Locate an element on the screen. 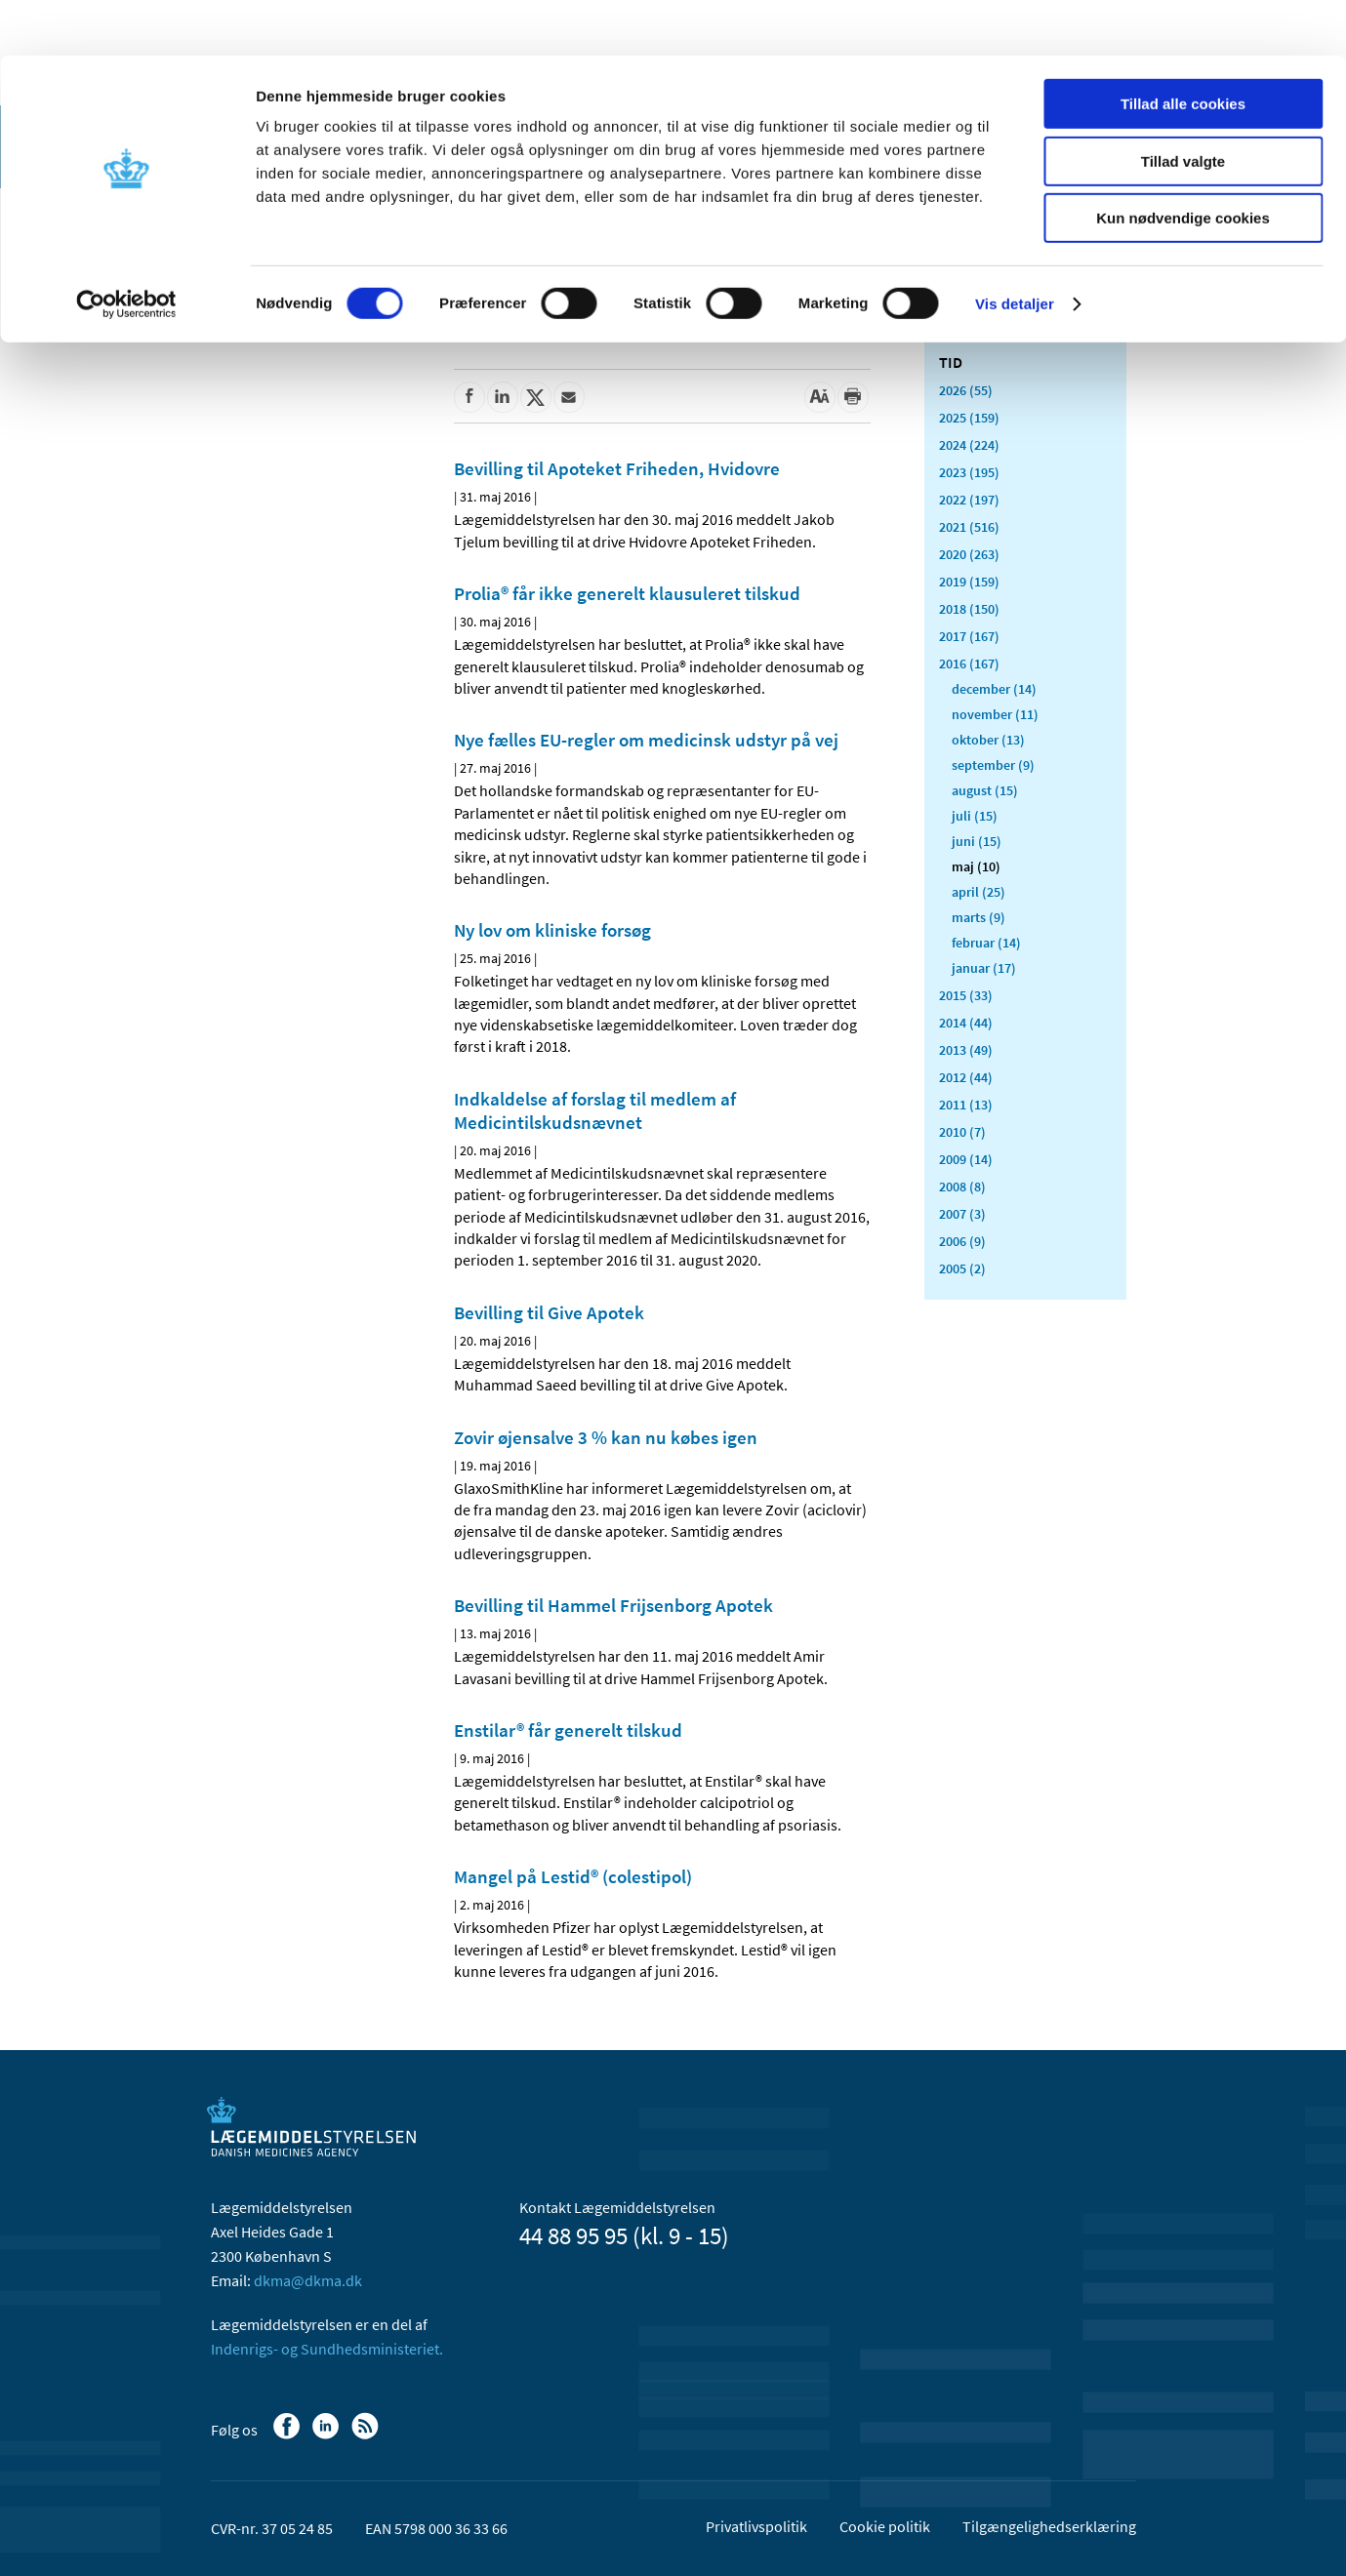 The height and width of the screenshot is (2576, 1346). Alle (2478) is located at coordinates (970, 328).